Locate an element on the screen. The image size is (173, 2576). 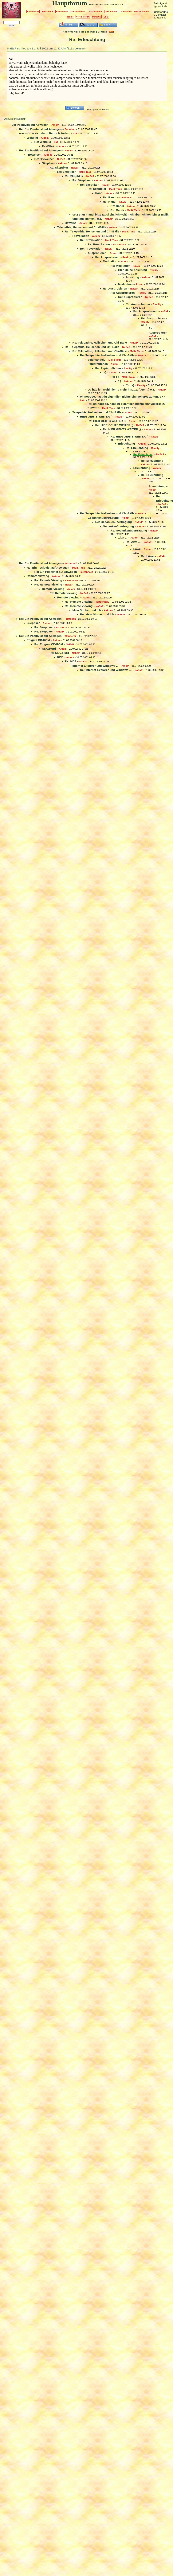
Telepathie, Hellsehen und Chi-Bälle is located at coordinates (81, 227).